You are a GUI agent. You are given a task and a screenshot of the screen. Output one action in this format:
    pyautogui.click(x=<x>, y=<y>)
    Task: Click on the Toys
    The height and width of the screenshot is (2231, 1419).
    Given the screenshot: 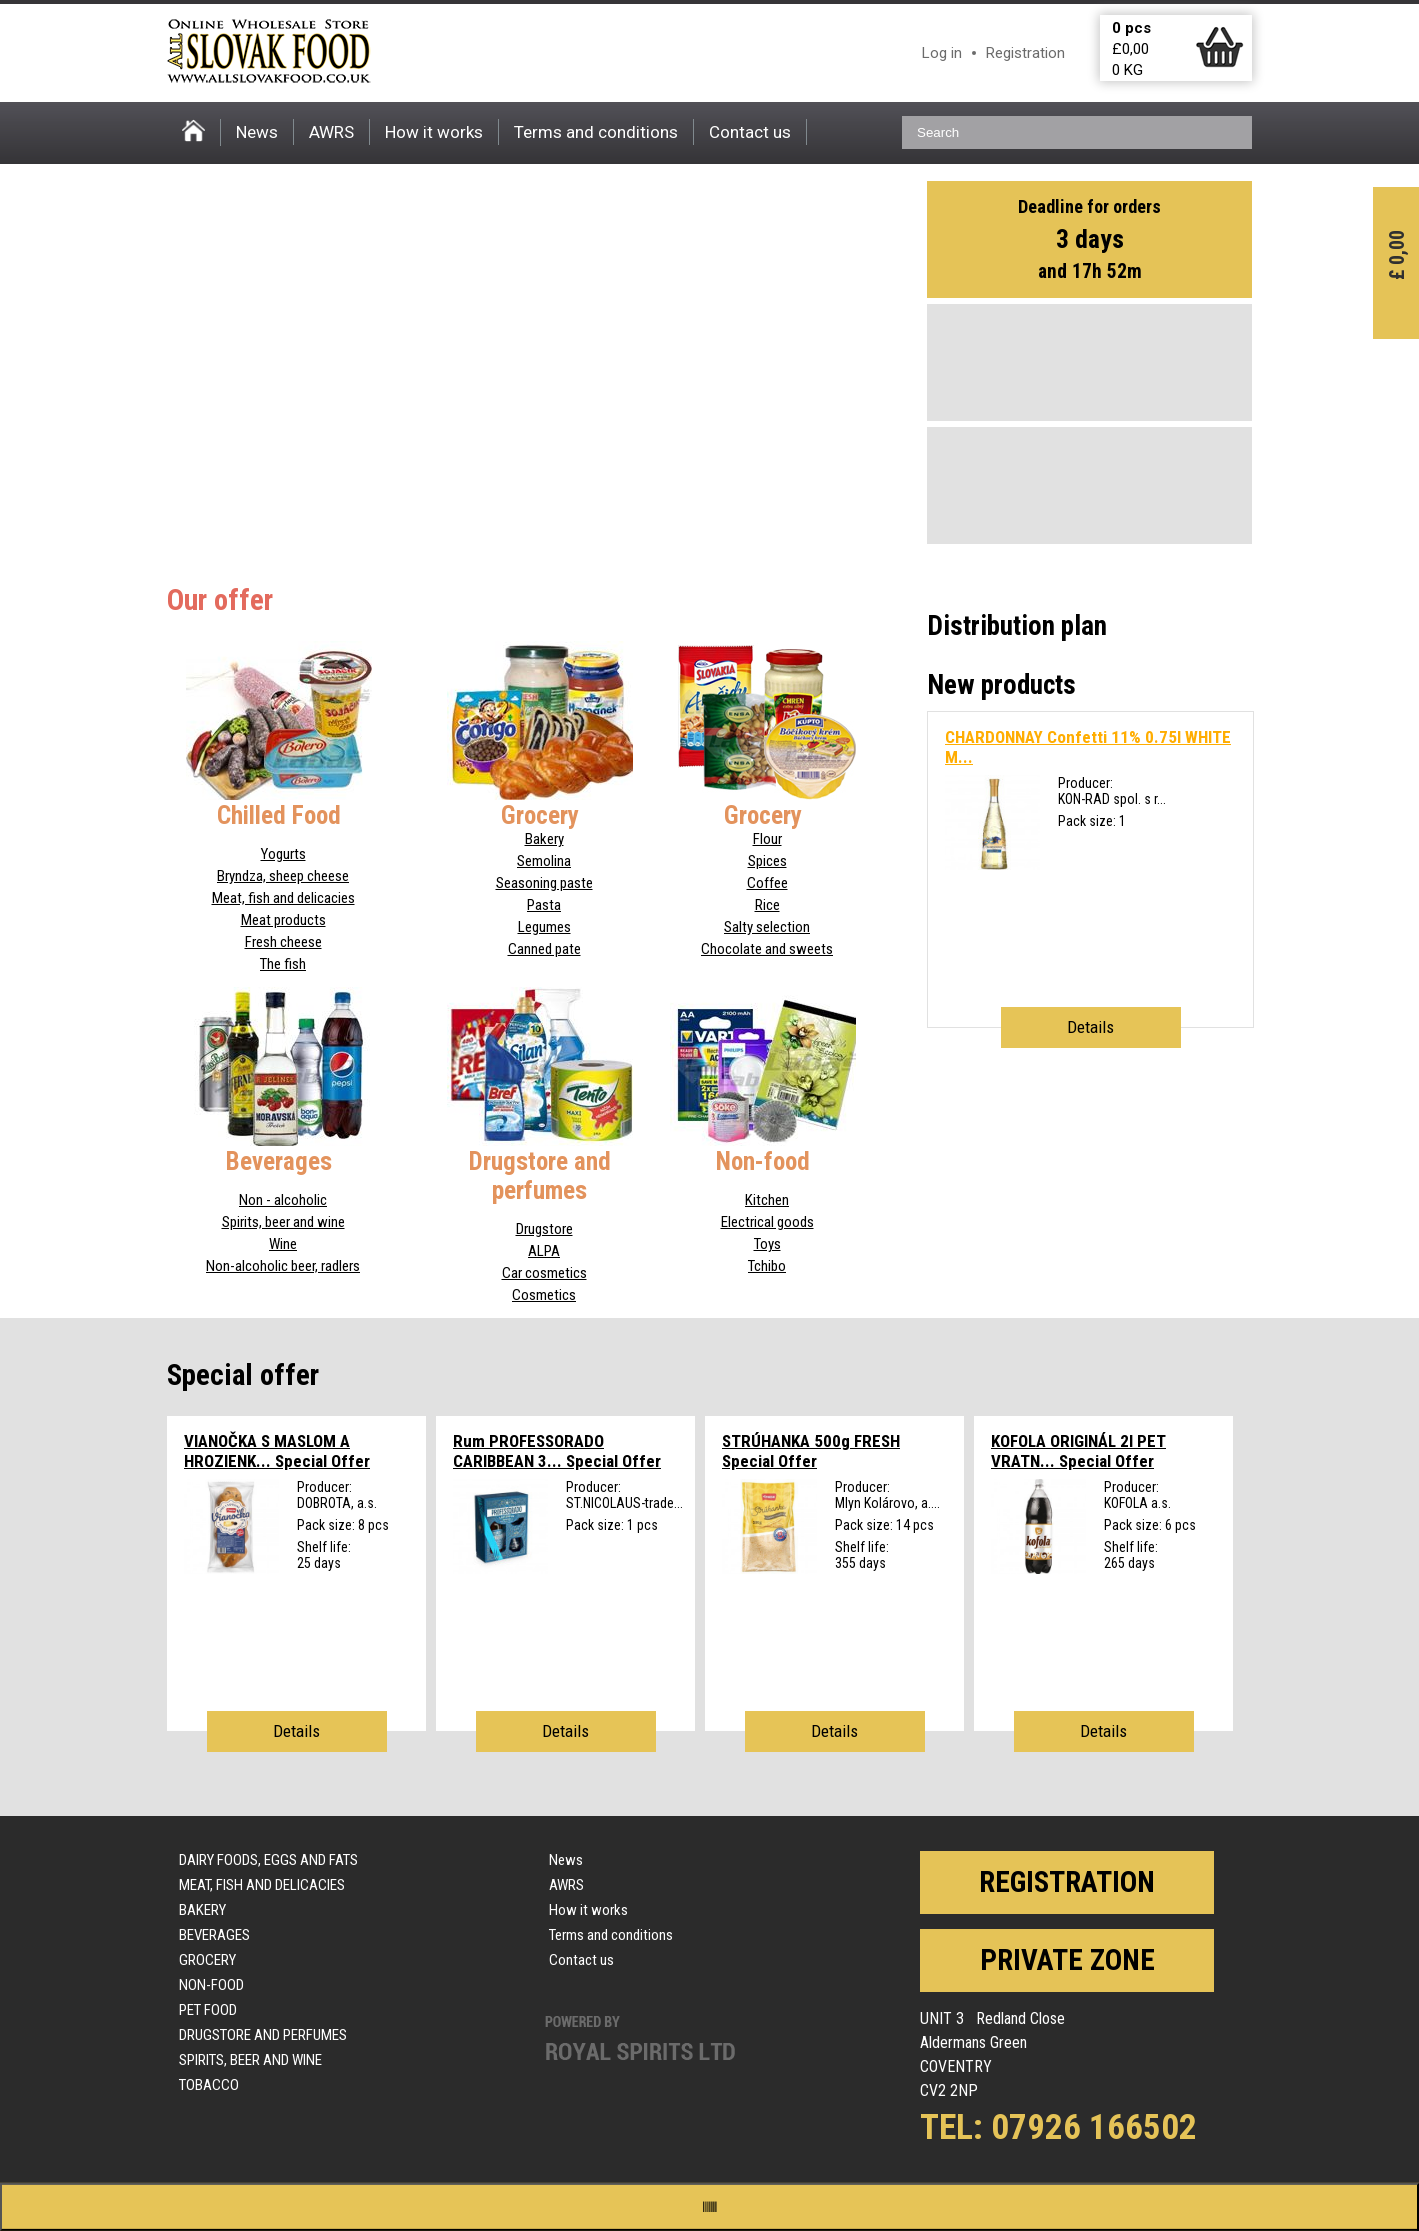 What is the action you would take?
    pyautogui.click(x=767, y=1244)
    